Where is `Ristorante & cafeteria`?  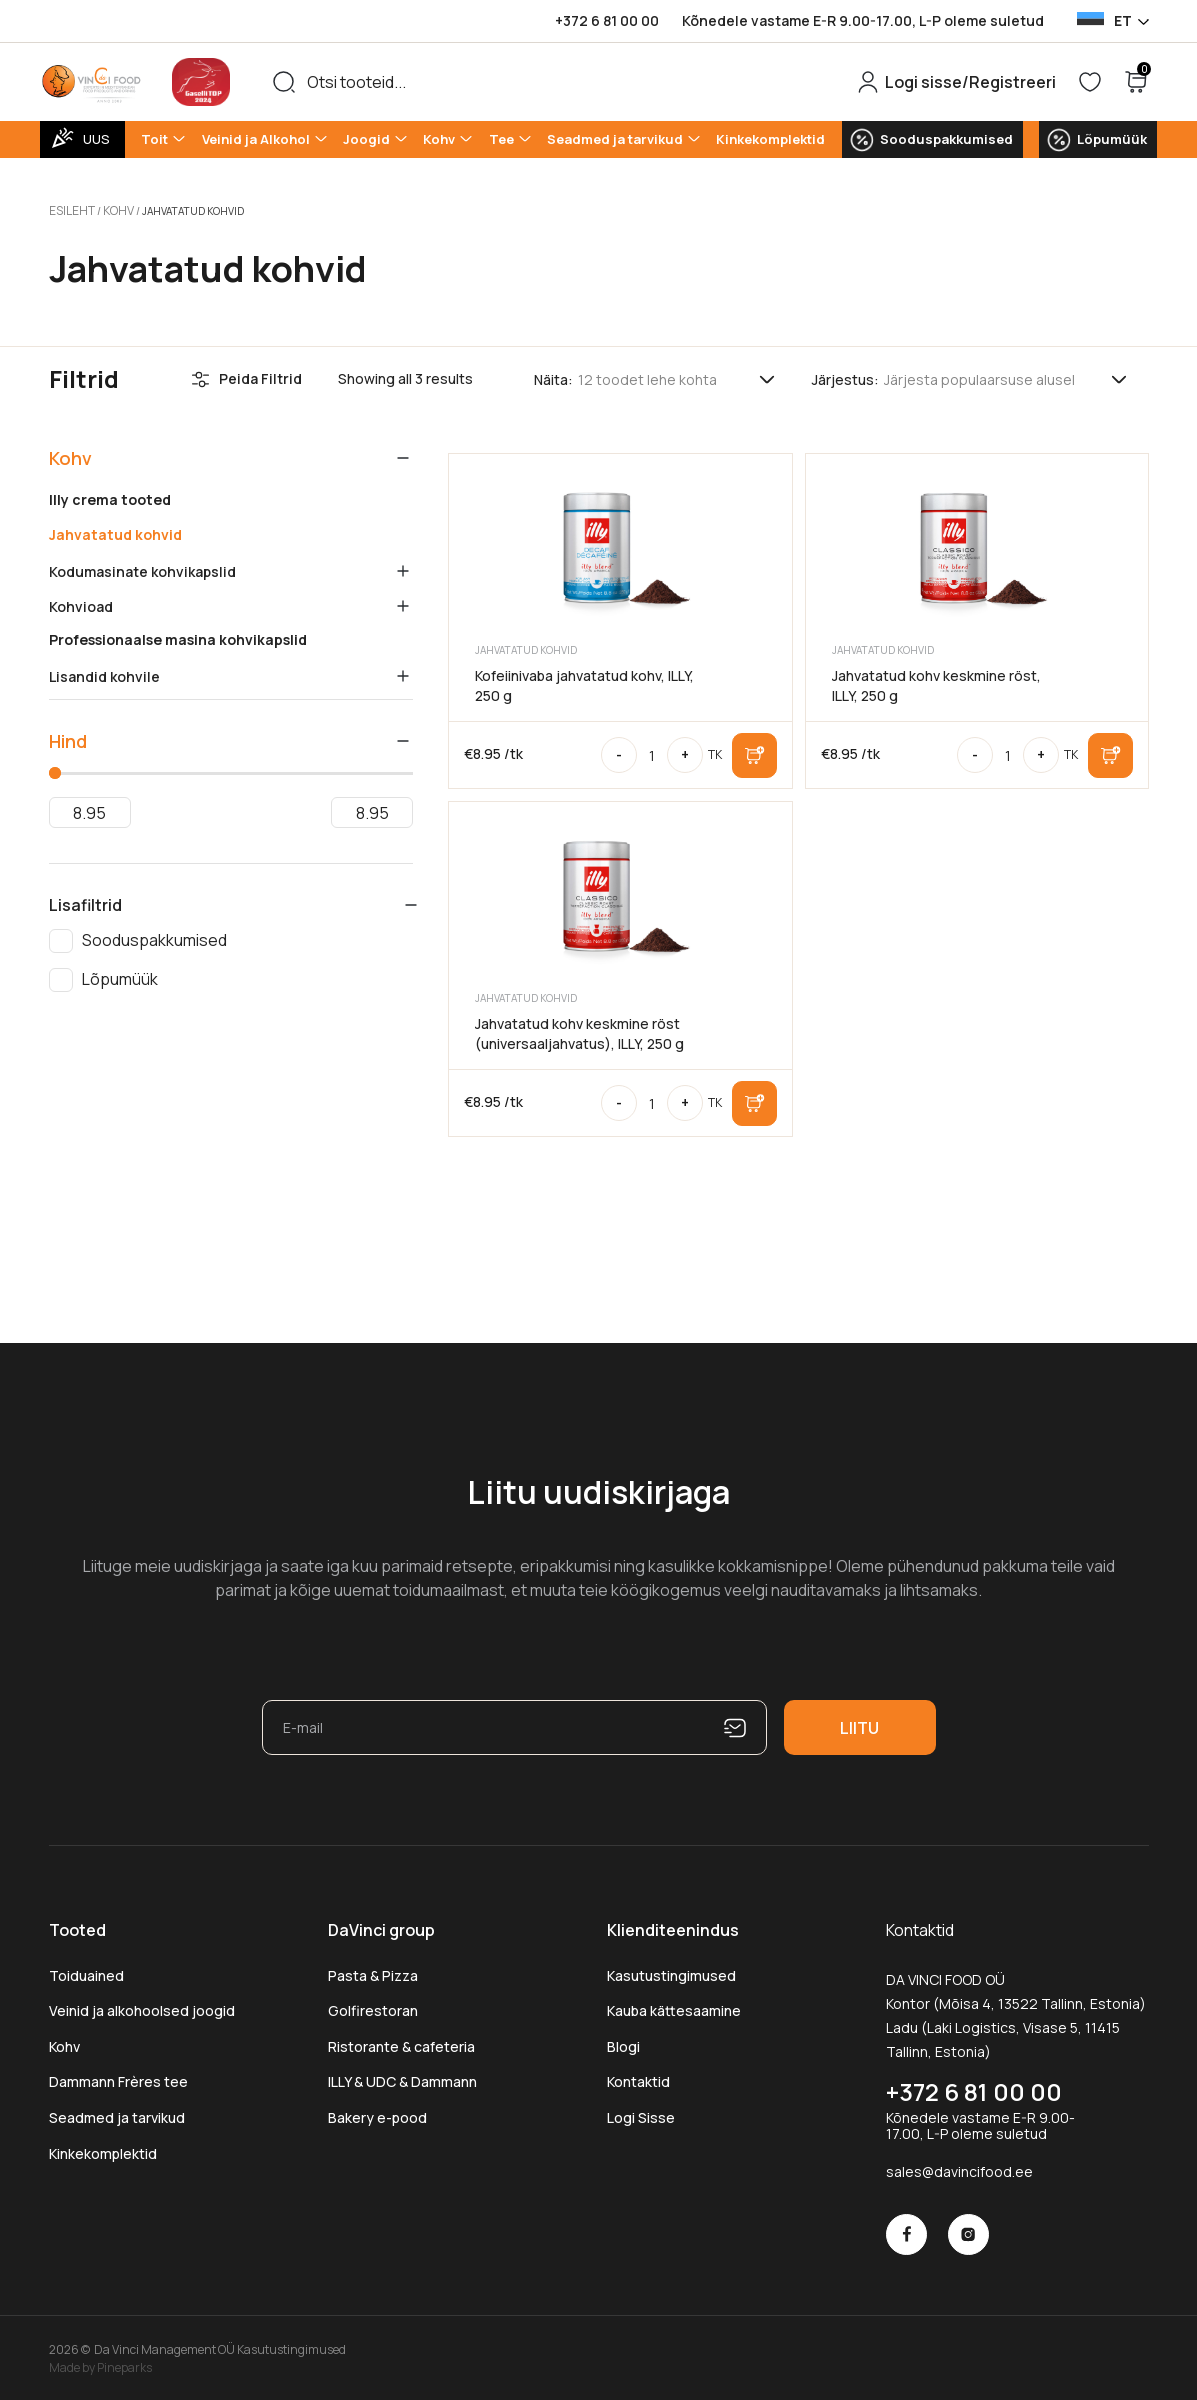 Ristorante & cafeteria is located at coordinates (401, 2043).